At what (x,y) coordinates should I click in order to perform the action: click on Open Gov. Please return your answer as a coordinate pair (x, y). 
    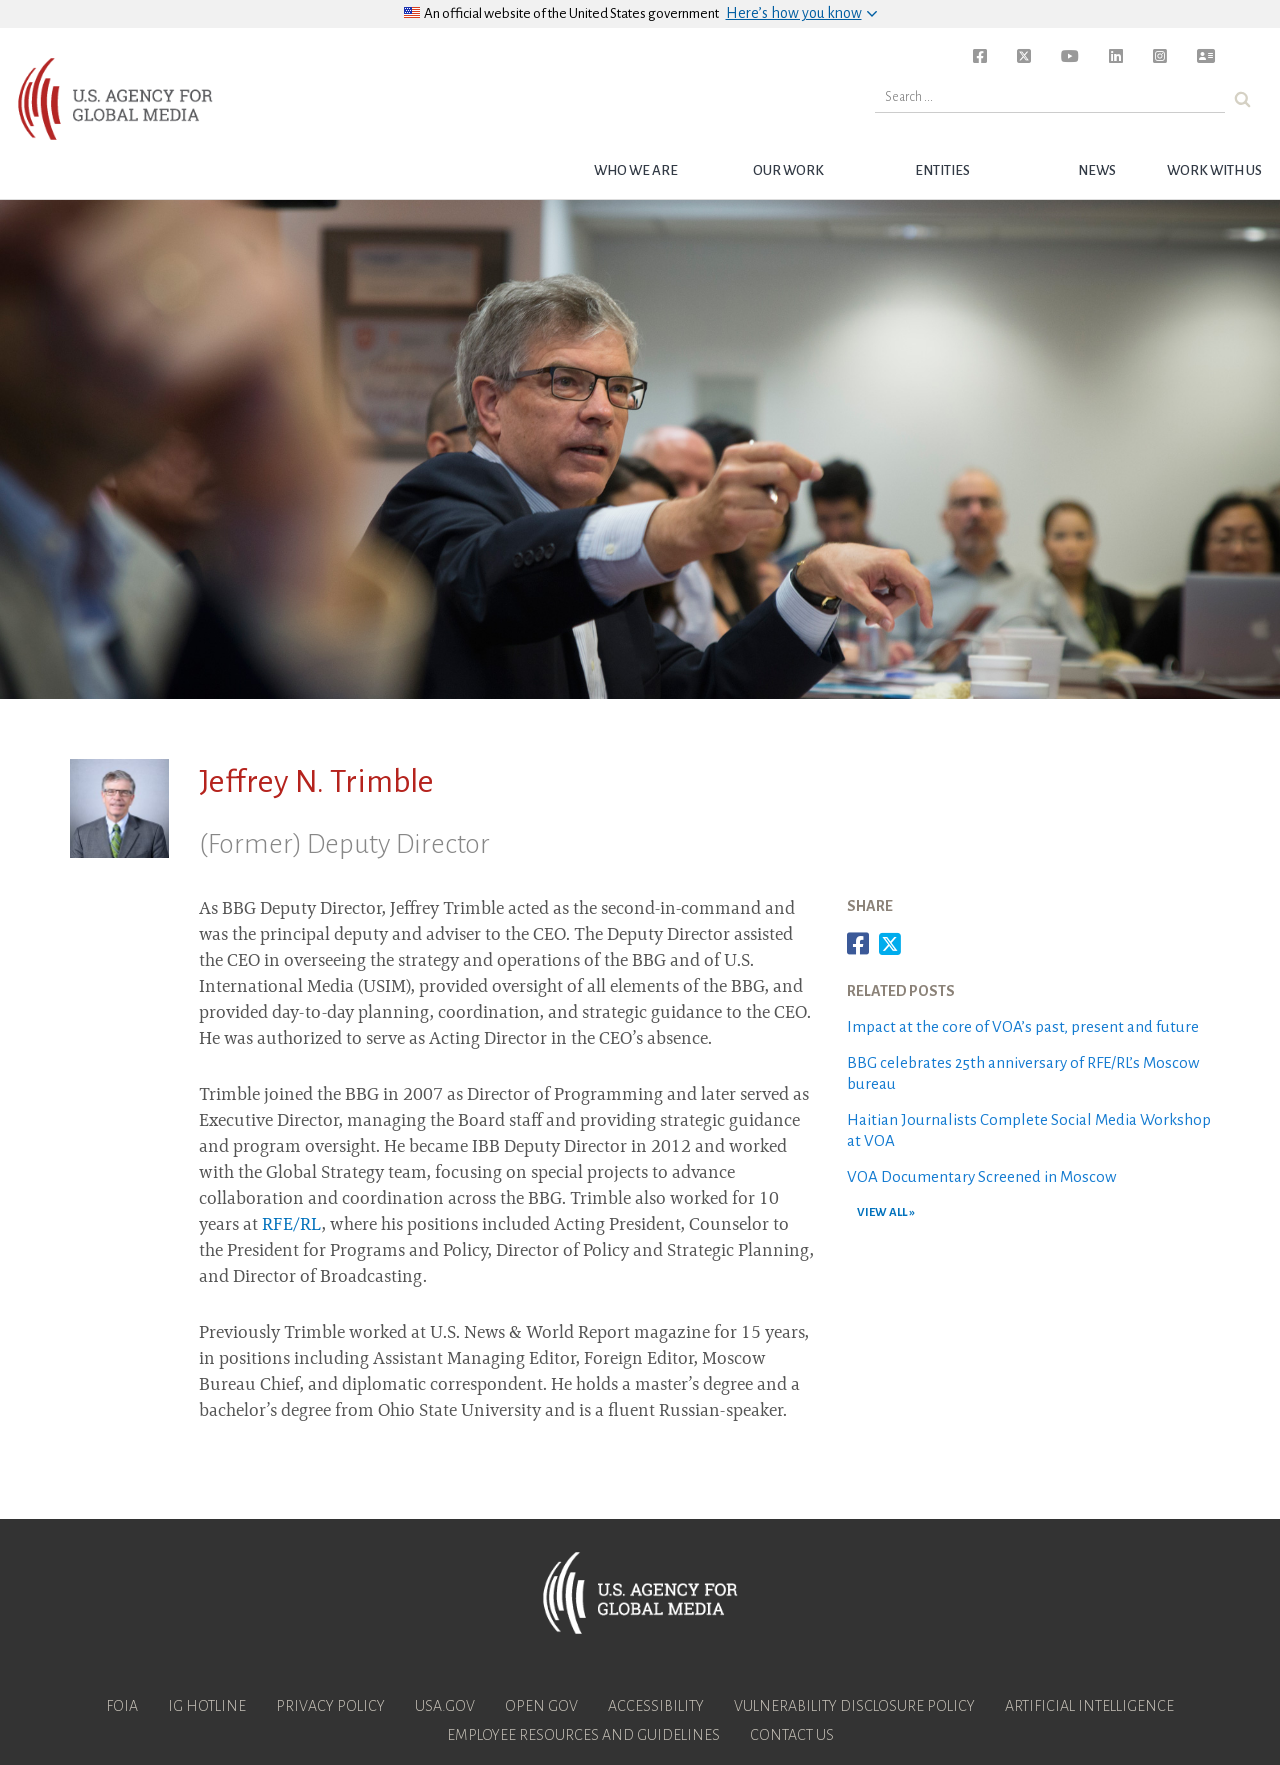
    Looking at the image, I should click on (541, 1706).